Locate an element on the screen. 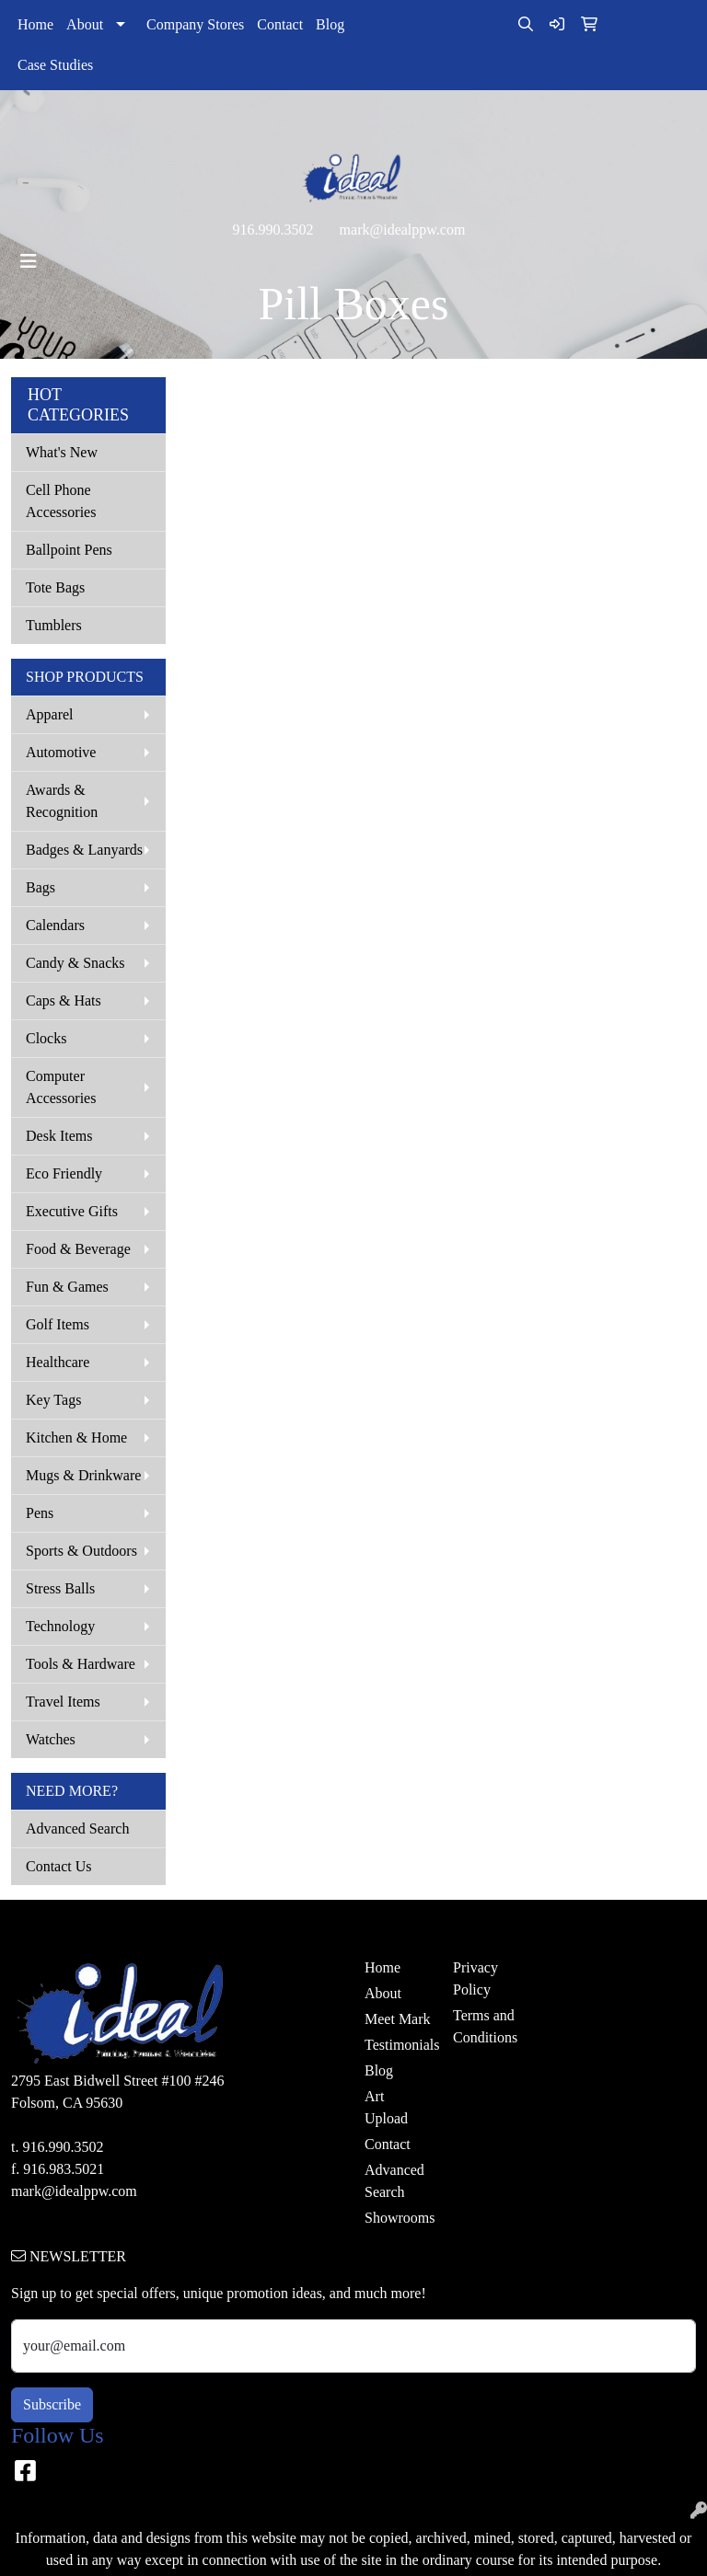  Mugs & Drinkware is located at coordinates (83, 1475).